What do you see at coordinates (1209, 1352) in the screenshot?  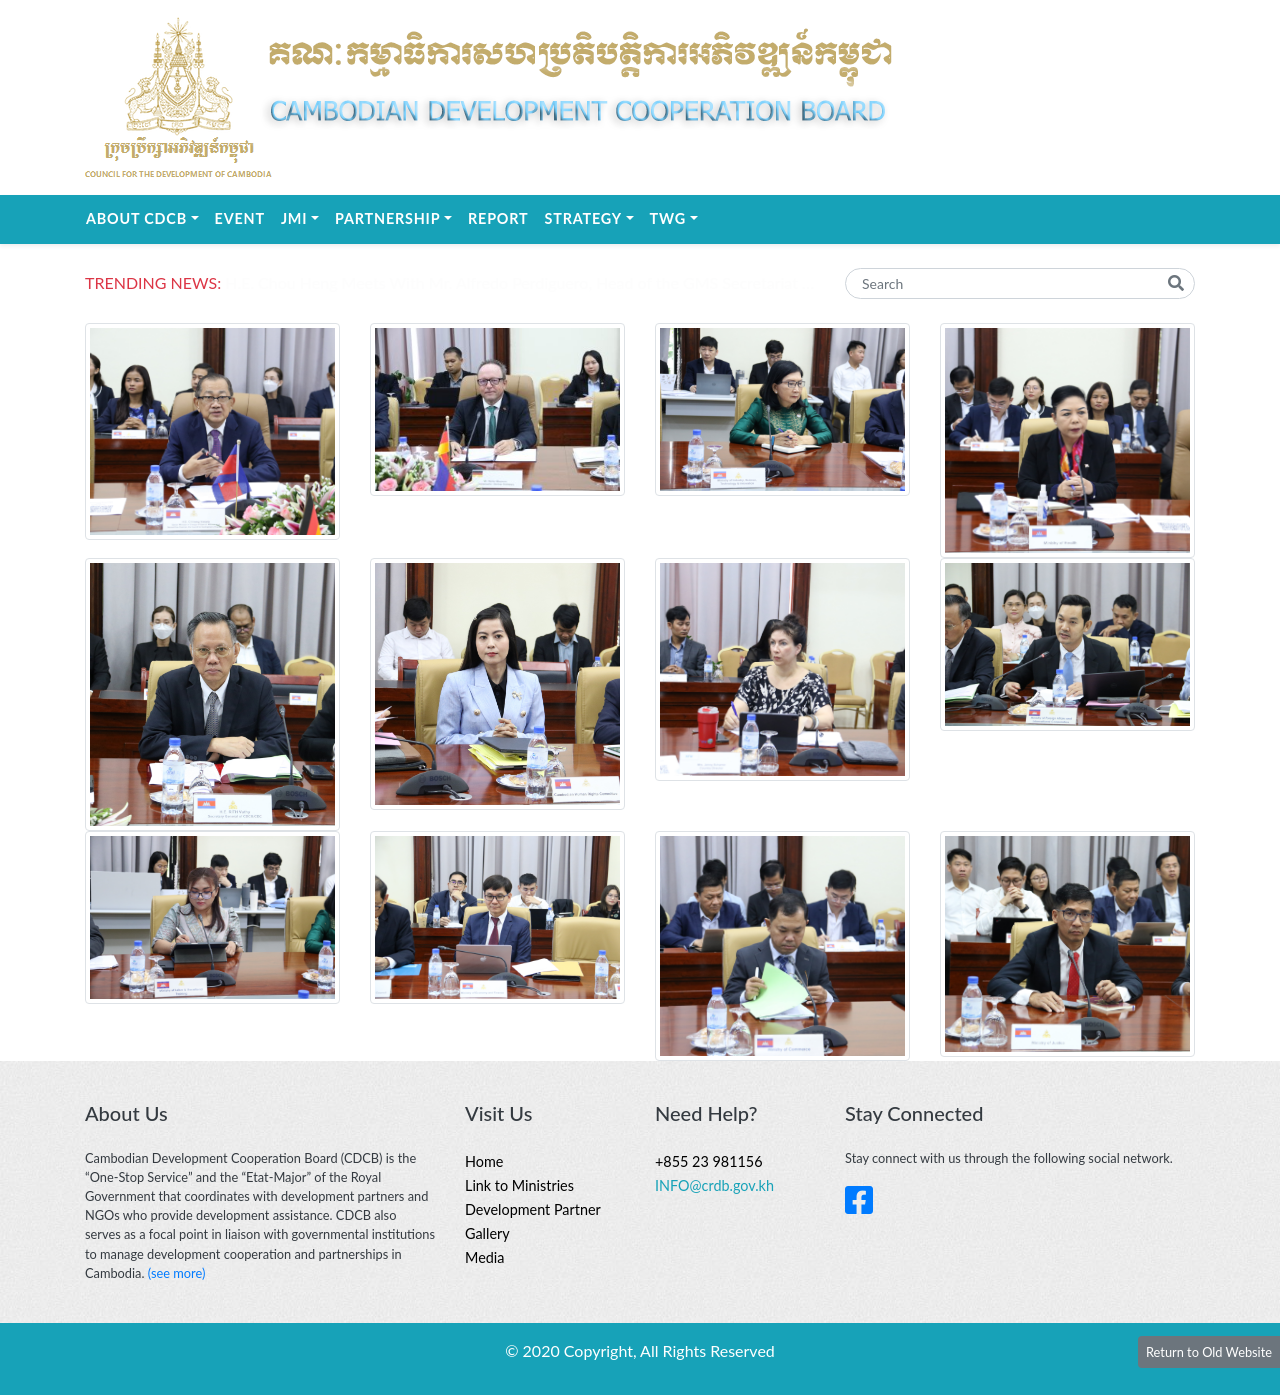 I see `Return to Old Website` at bounding box center [1209, 1352].